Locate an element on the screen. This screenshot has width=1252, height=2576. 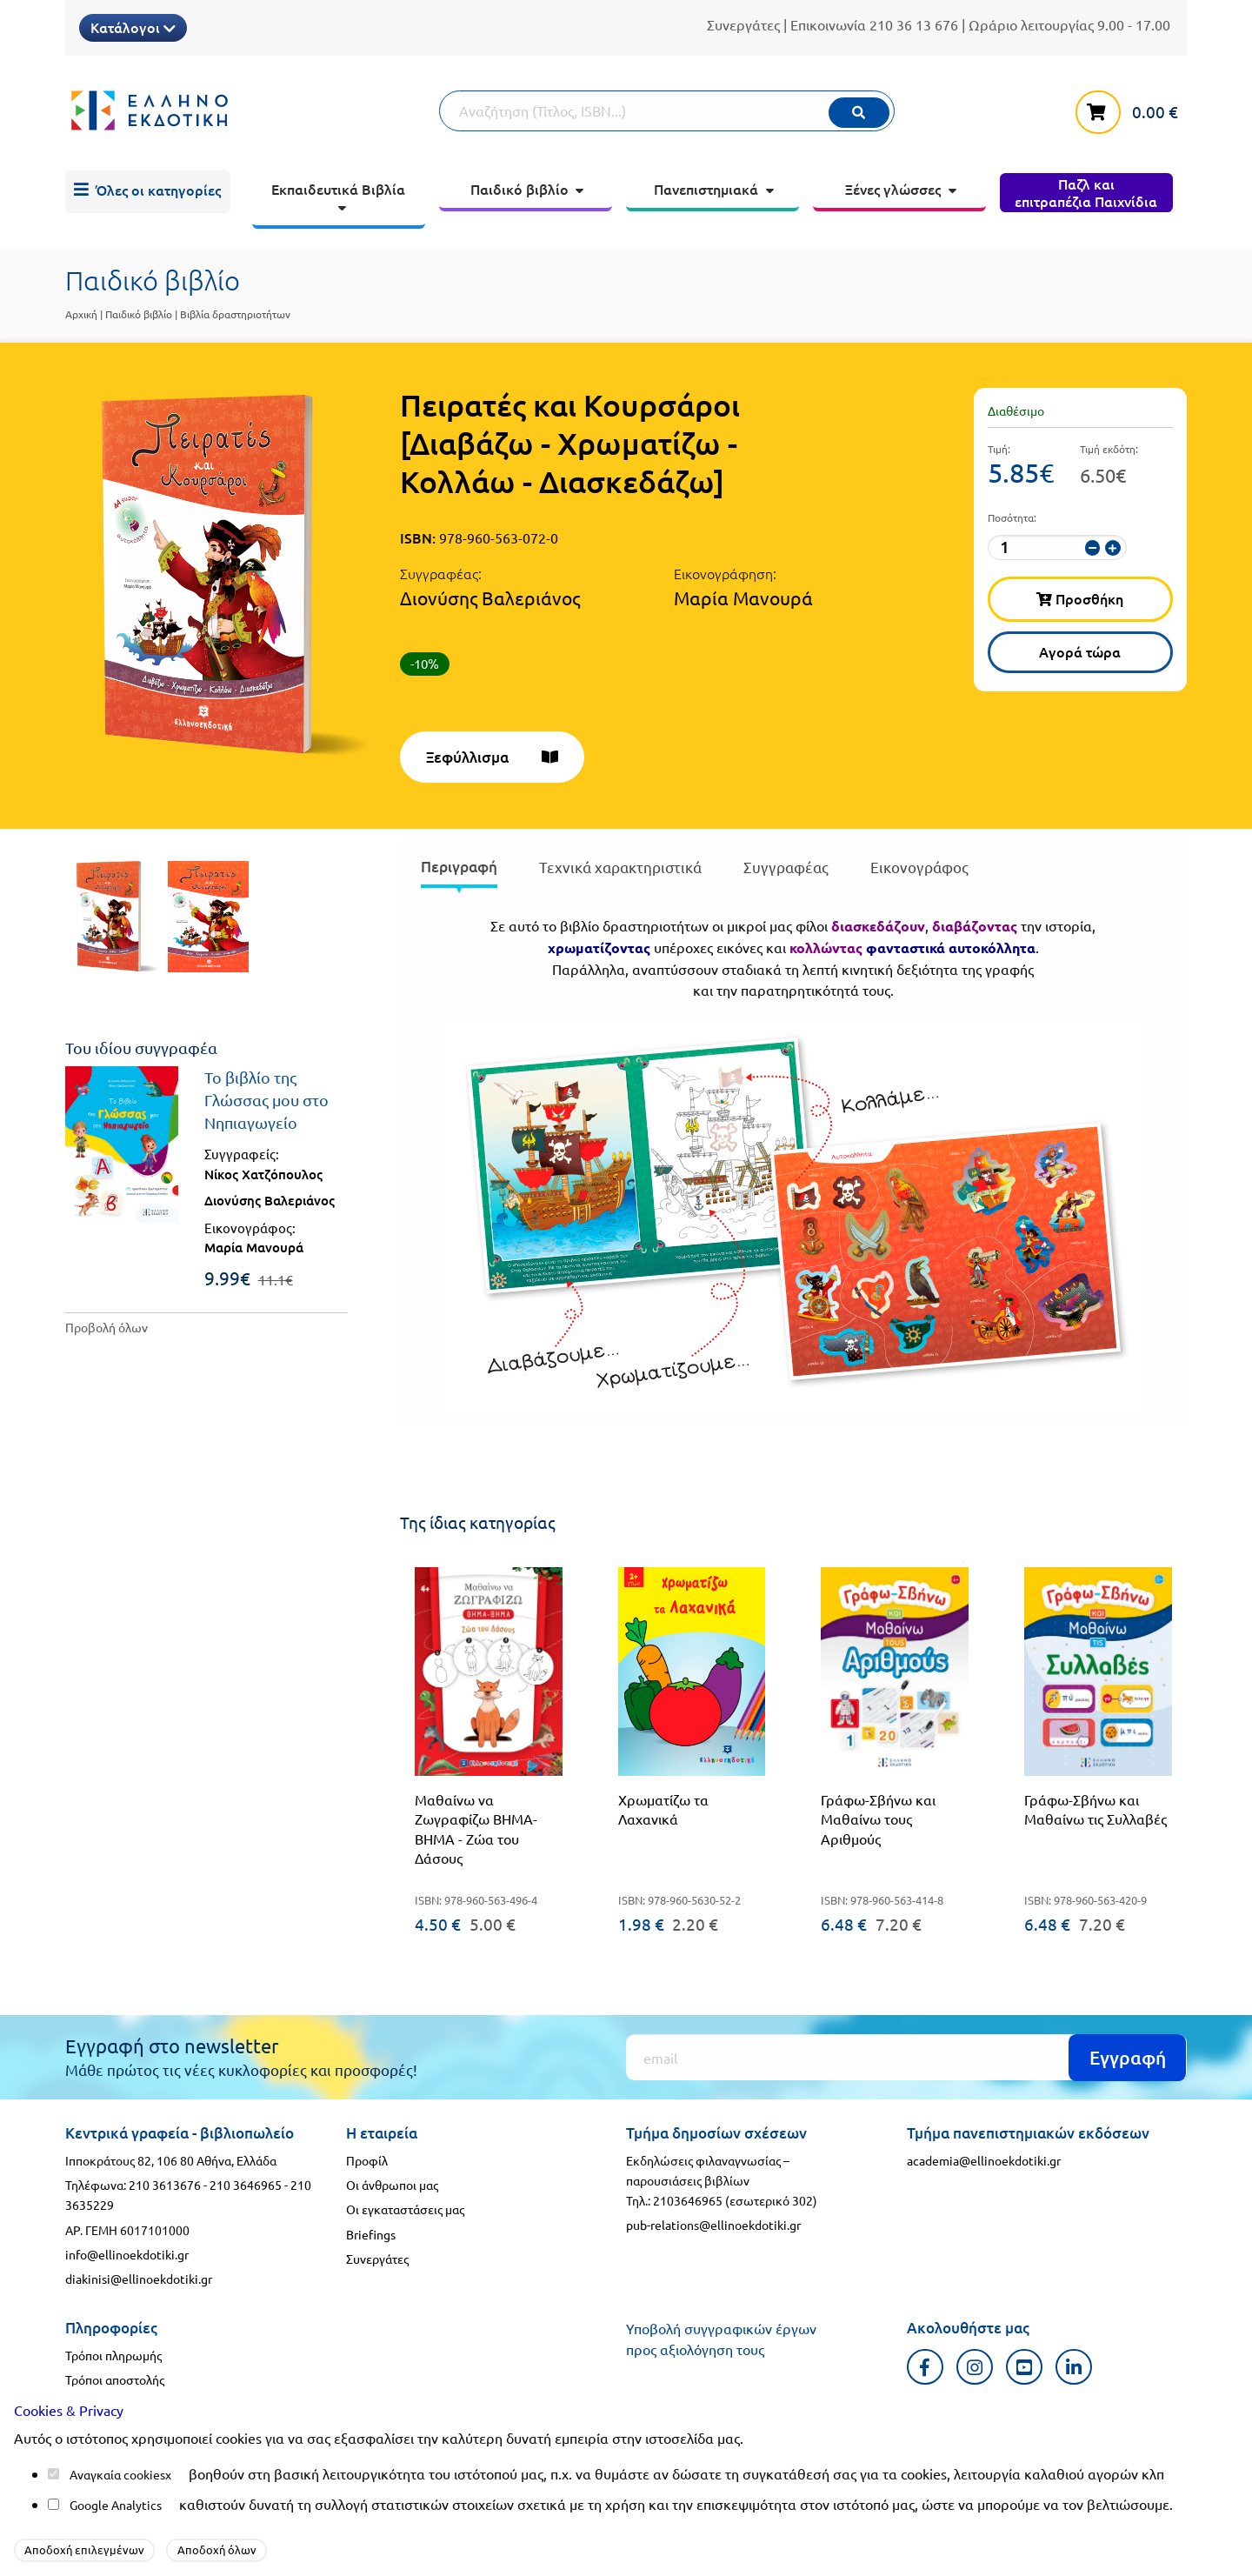
Παιδικό βιβλίο is located at coordinates (138, 314).